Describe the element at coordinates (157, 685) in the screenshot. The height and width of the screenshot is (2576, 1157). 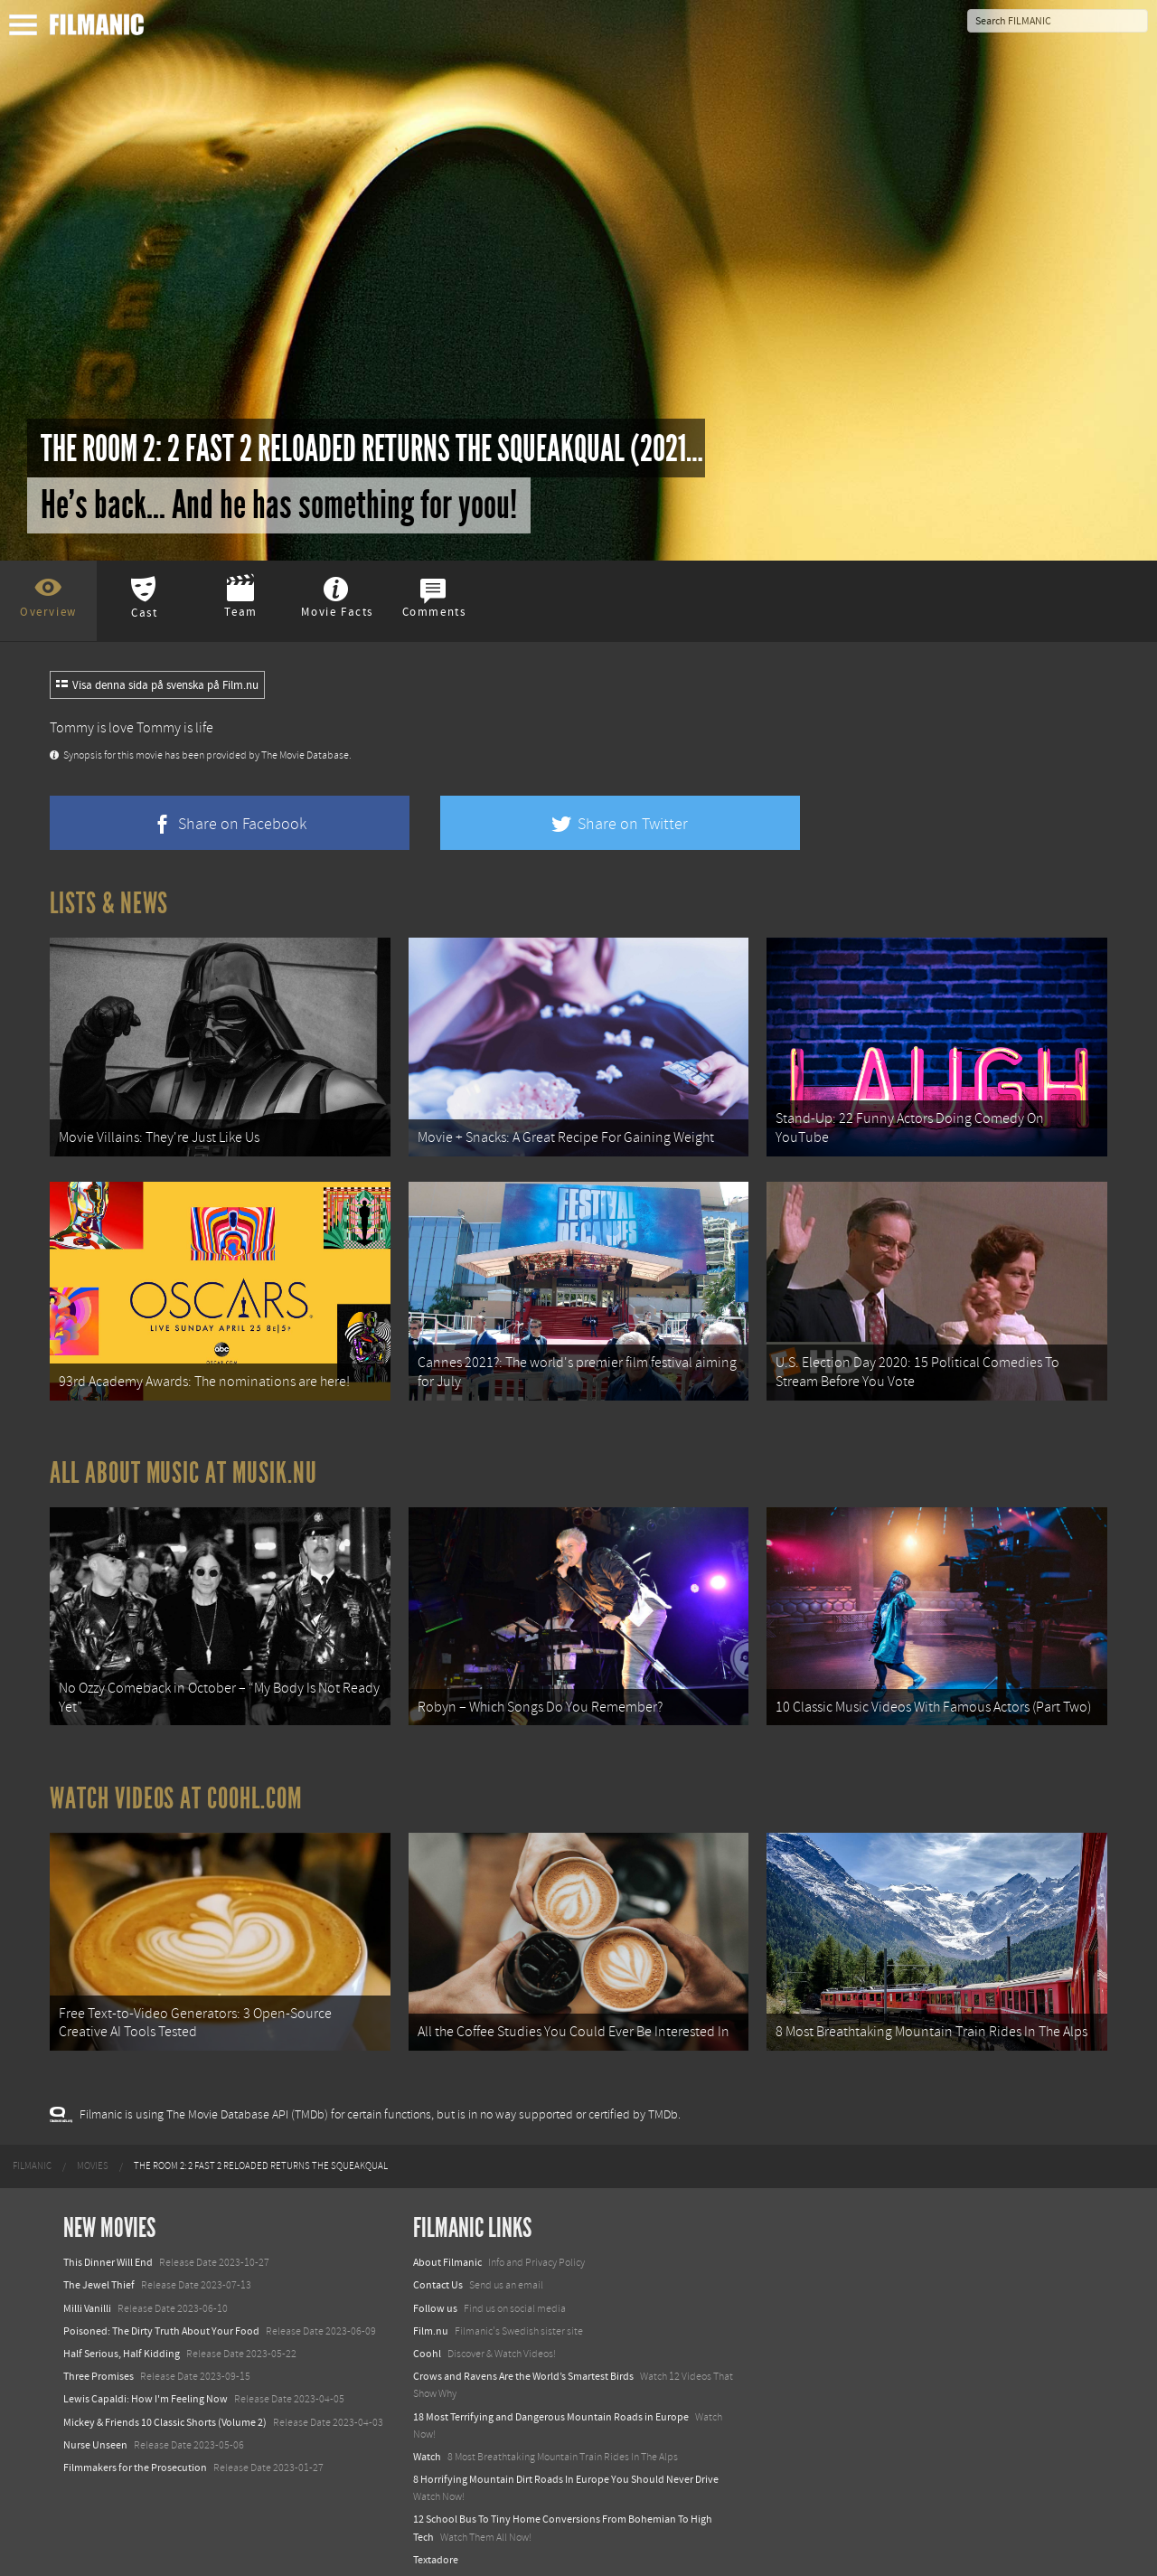
I see `Visa denna sida på svenska på Film.nu` at that location.